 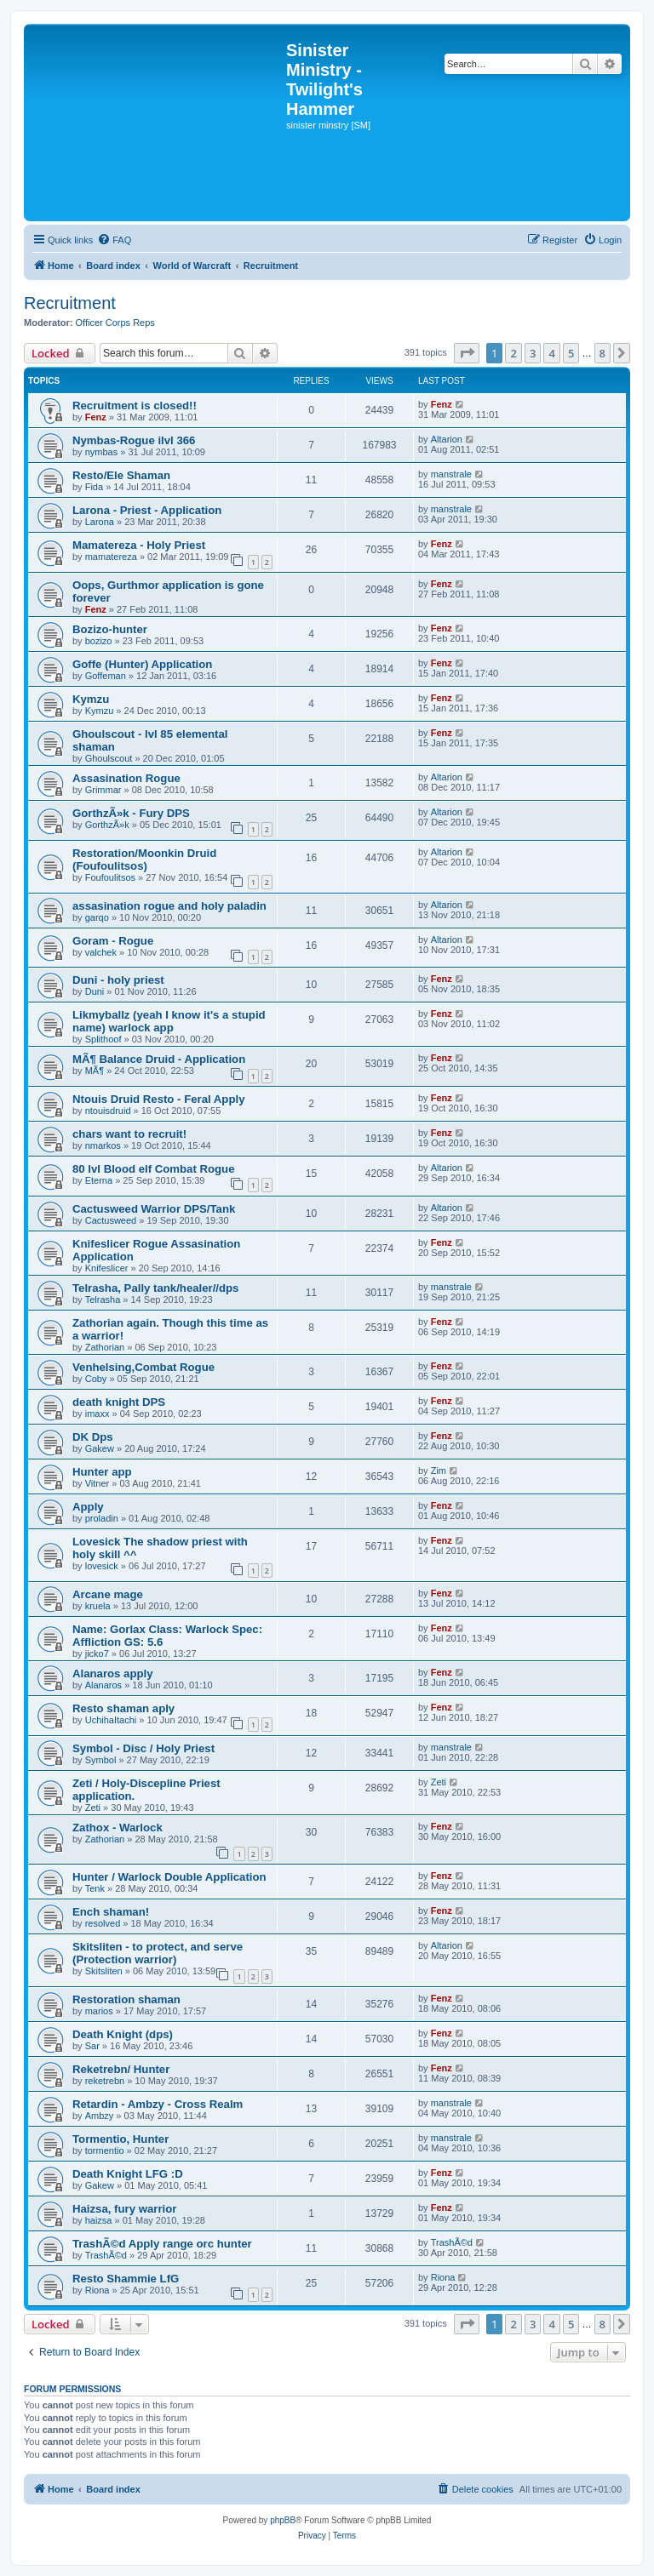 What do you see at coordinates (99, 2115) in the screenshot?
I see `Ambzy` at bounding box center [99, 2115].